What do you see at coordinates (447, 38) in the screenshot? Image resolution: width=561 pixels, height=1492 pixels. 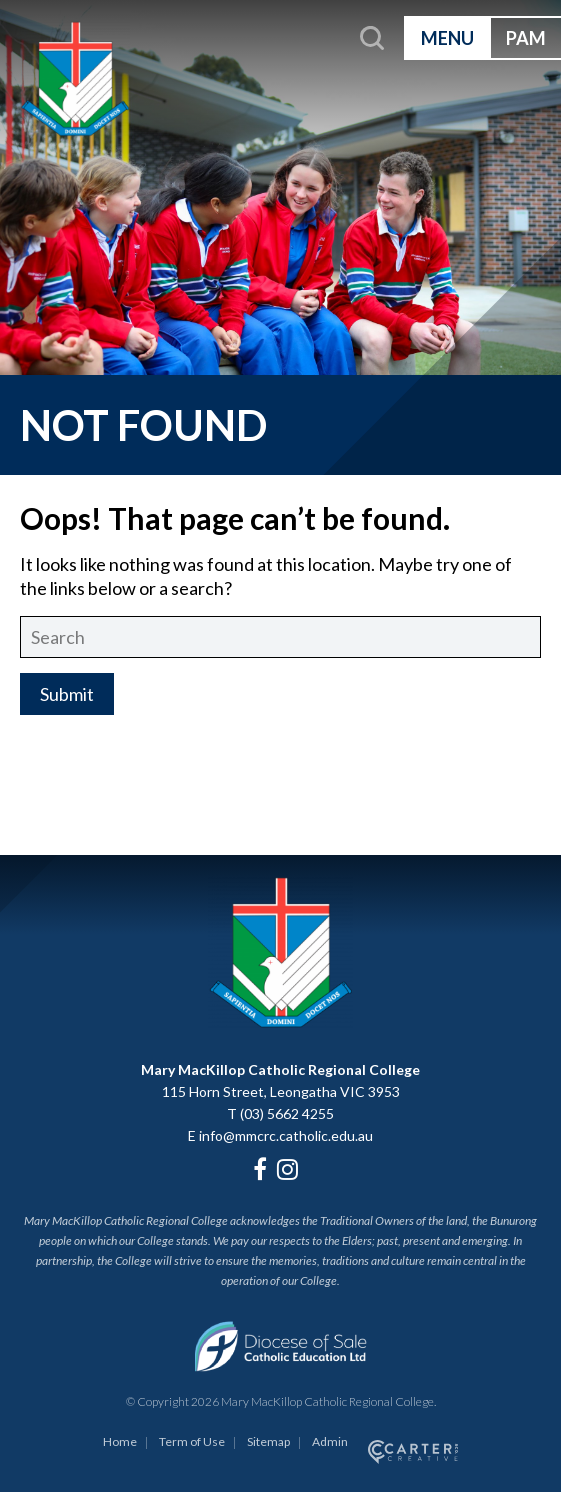 I see `MENU` at bounding box center [447, 38].